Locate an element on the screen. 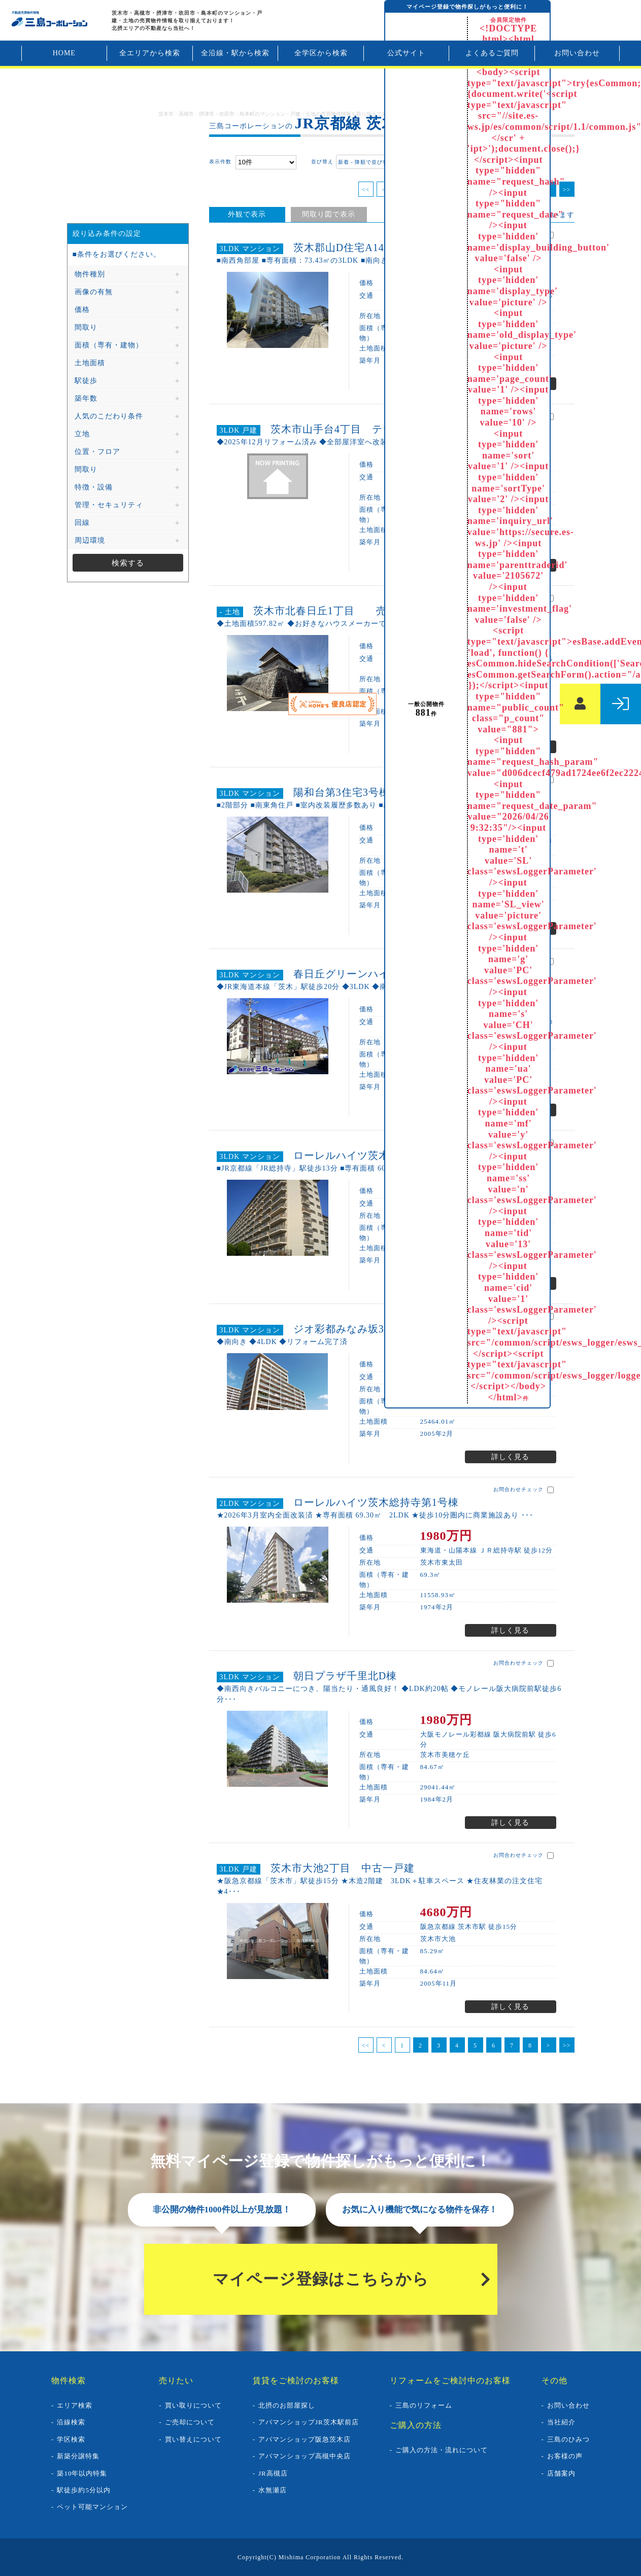  買い替えについて is located at coordinates (193, 2439).